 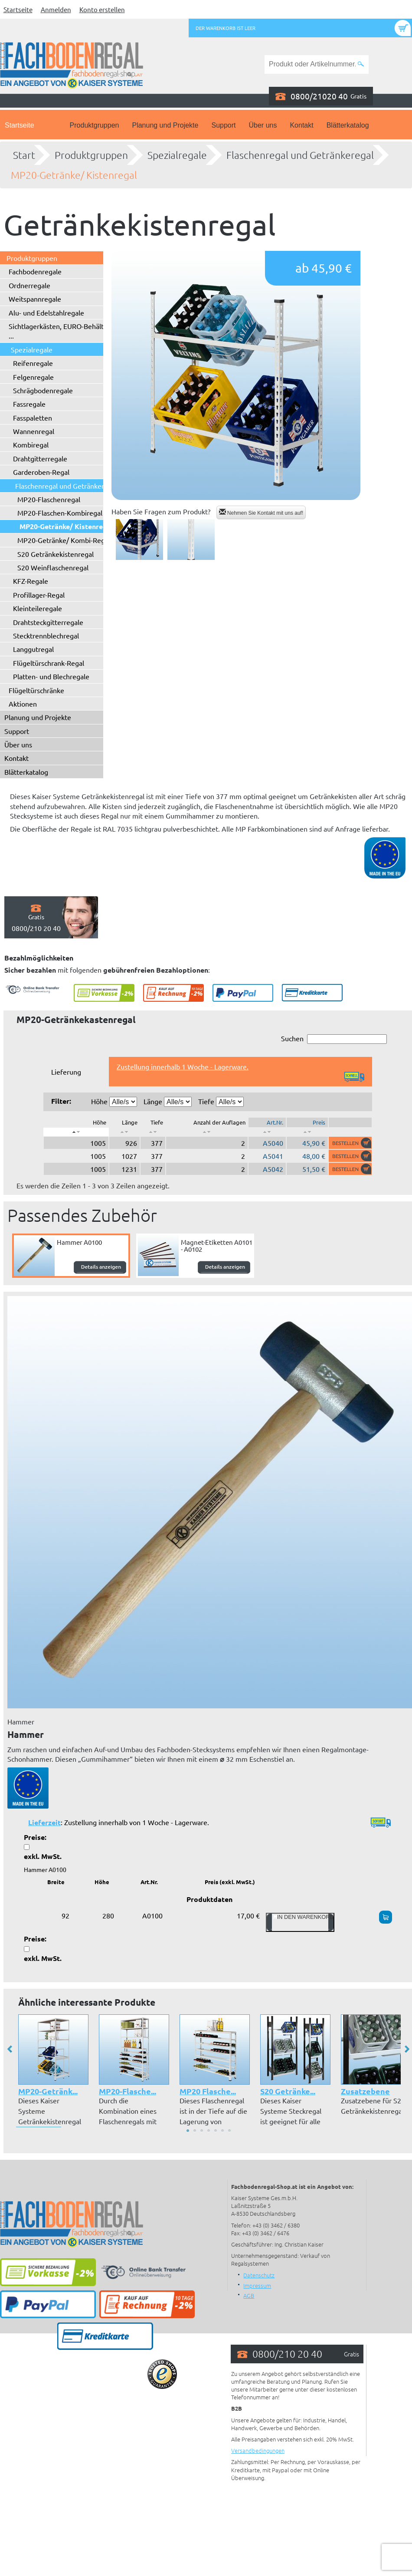 I want to click on exkl. MwSt., so click(x=43, y=1856).